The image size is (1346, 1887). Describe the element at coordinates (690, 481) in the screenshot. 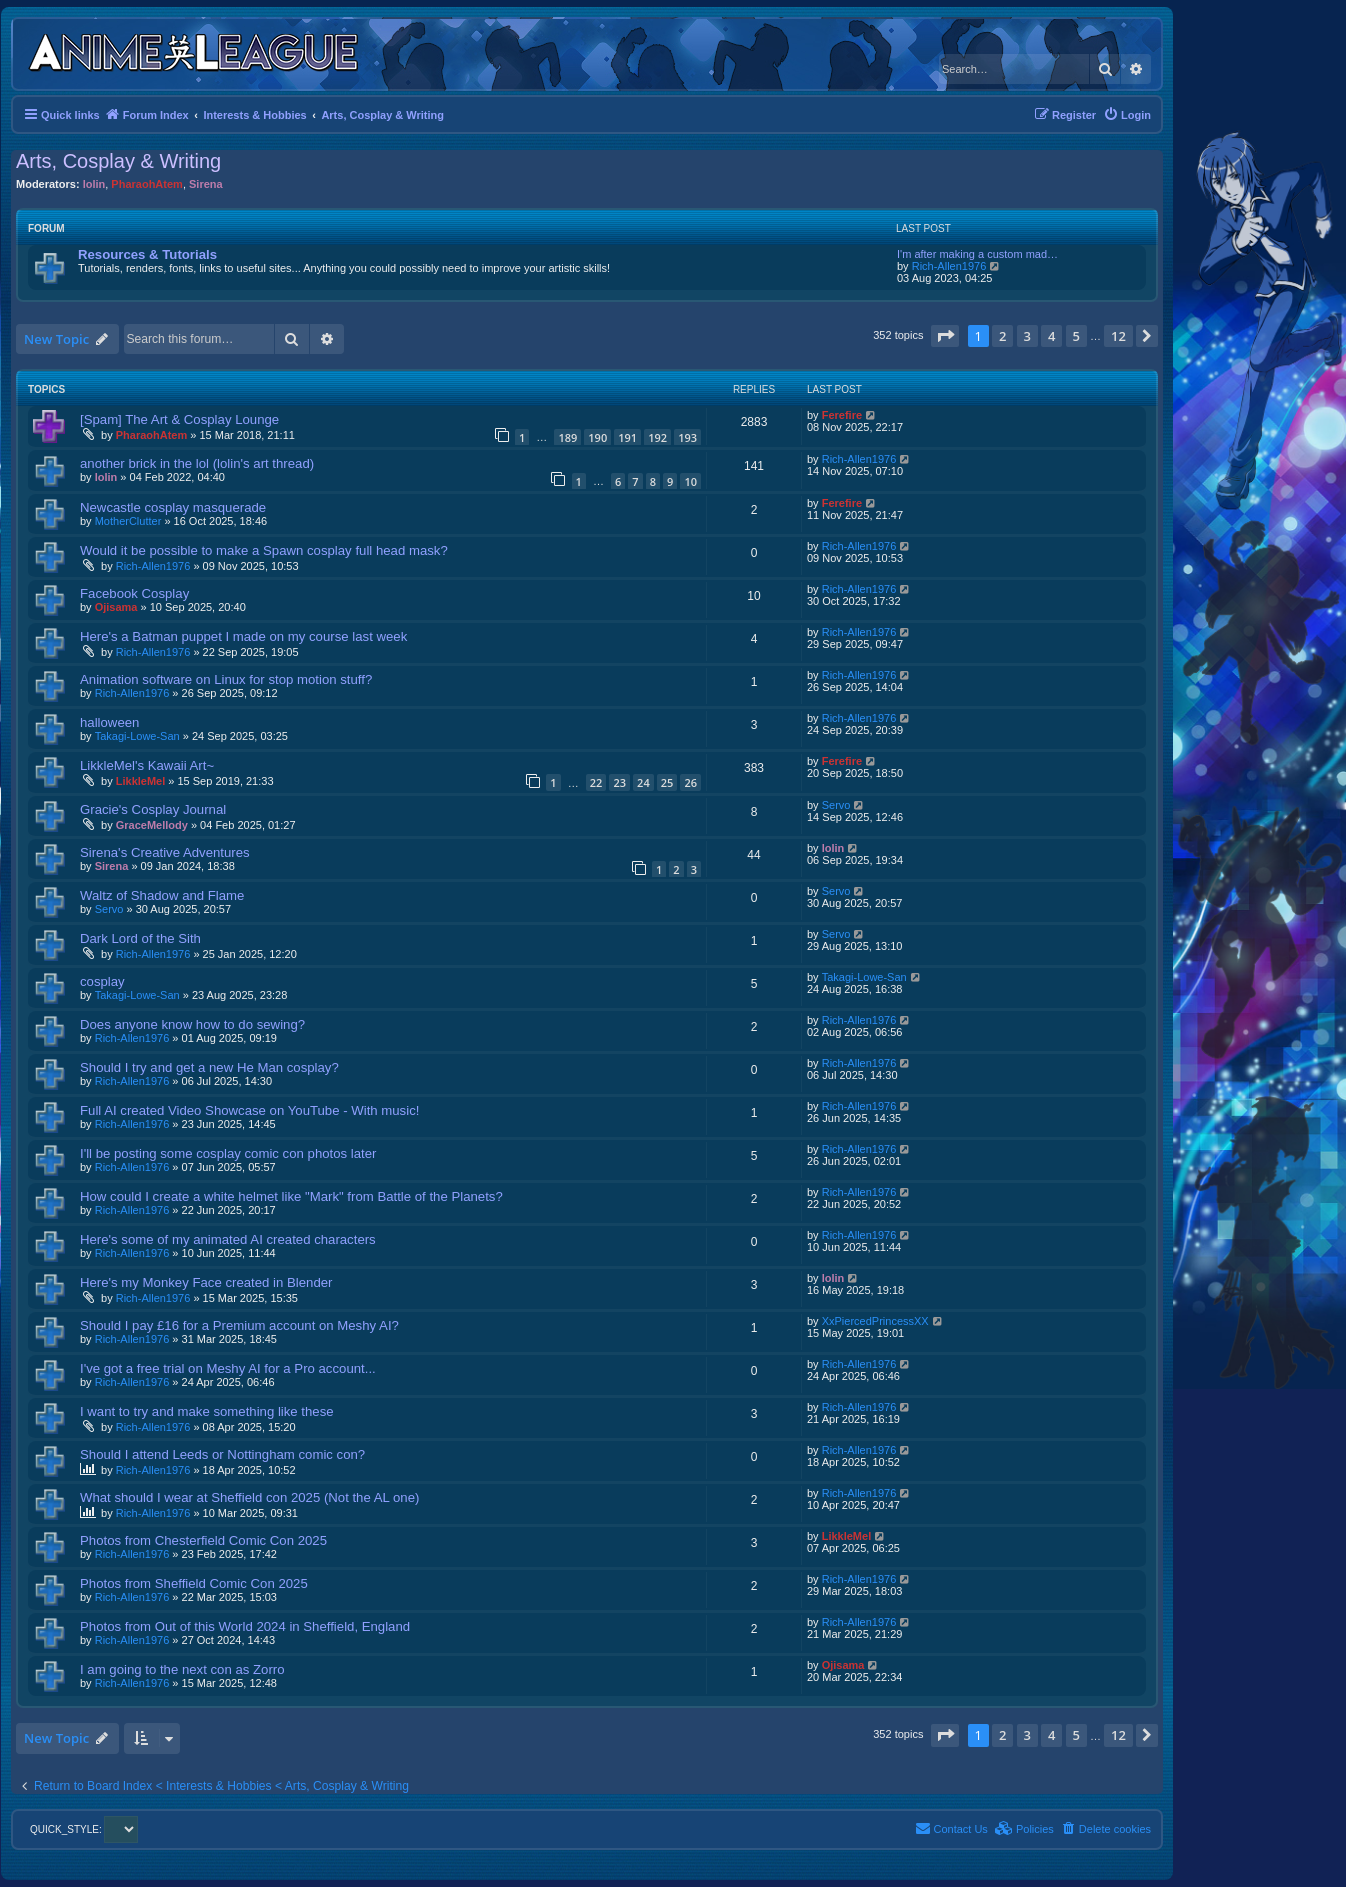

I see `10` at that location.